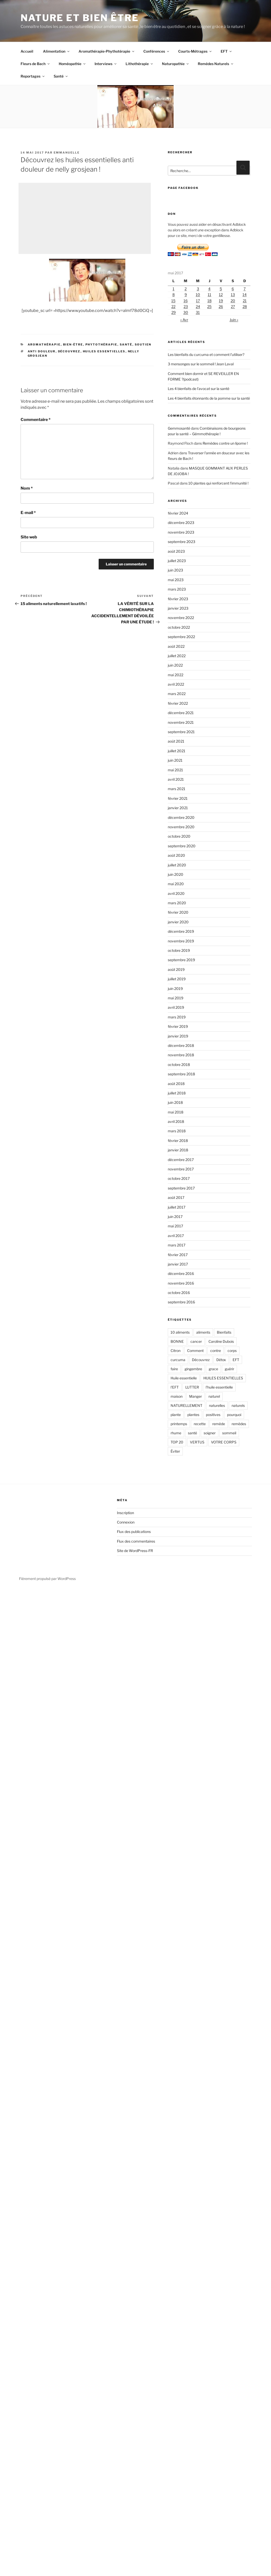  Describe the element at coordinates (181, 713) in the screenshot. I see `décembre 2021` at that location.